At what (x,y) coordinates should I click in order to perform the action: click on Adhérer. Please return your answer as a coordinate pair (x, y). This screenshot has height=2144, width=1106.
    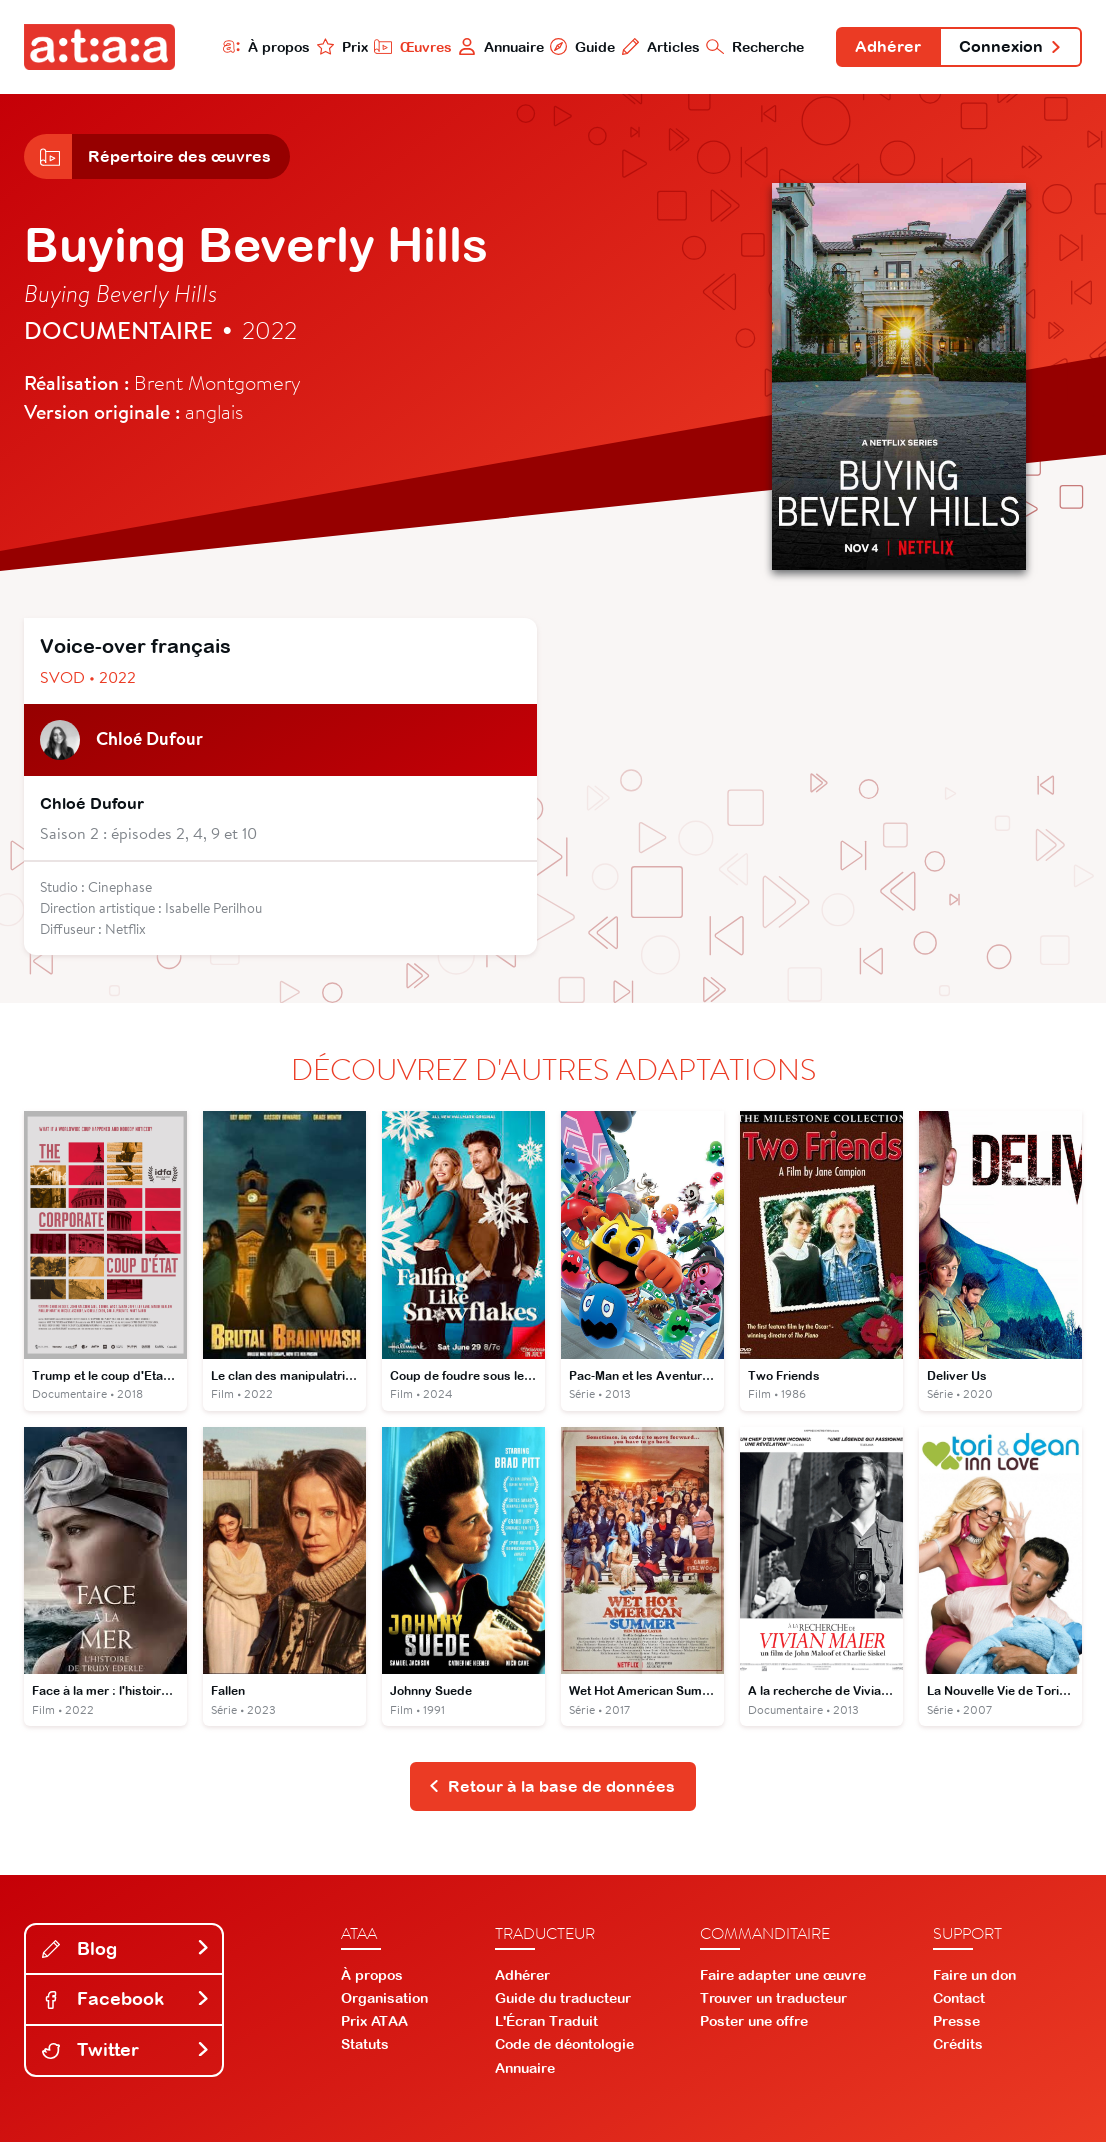
    Looking at the image, I should click on (887, 48).